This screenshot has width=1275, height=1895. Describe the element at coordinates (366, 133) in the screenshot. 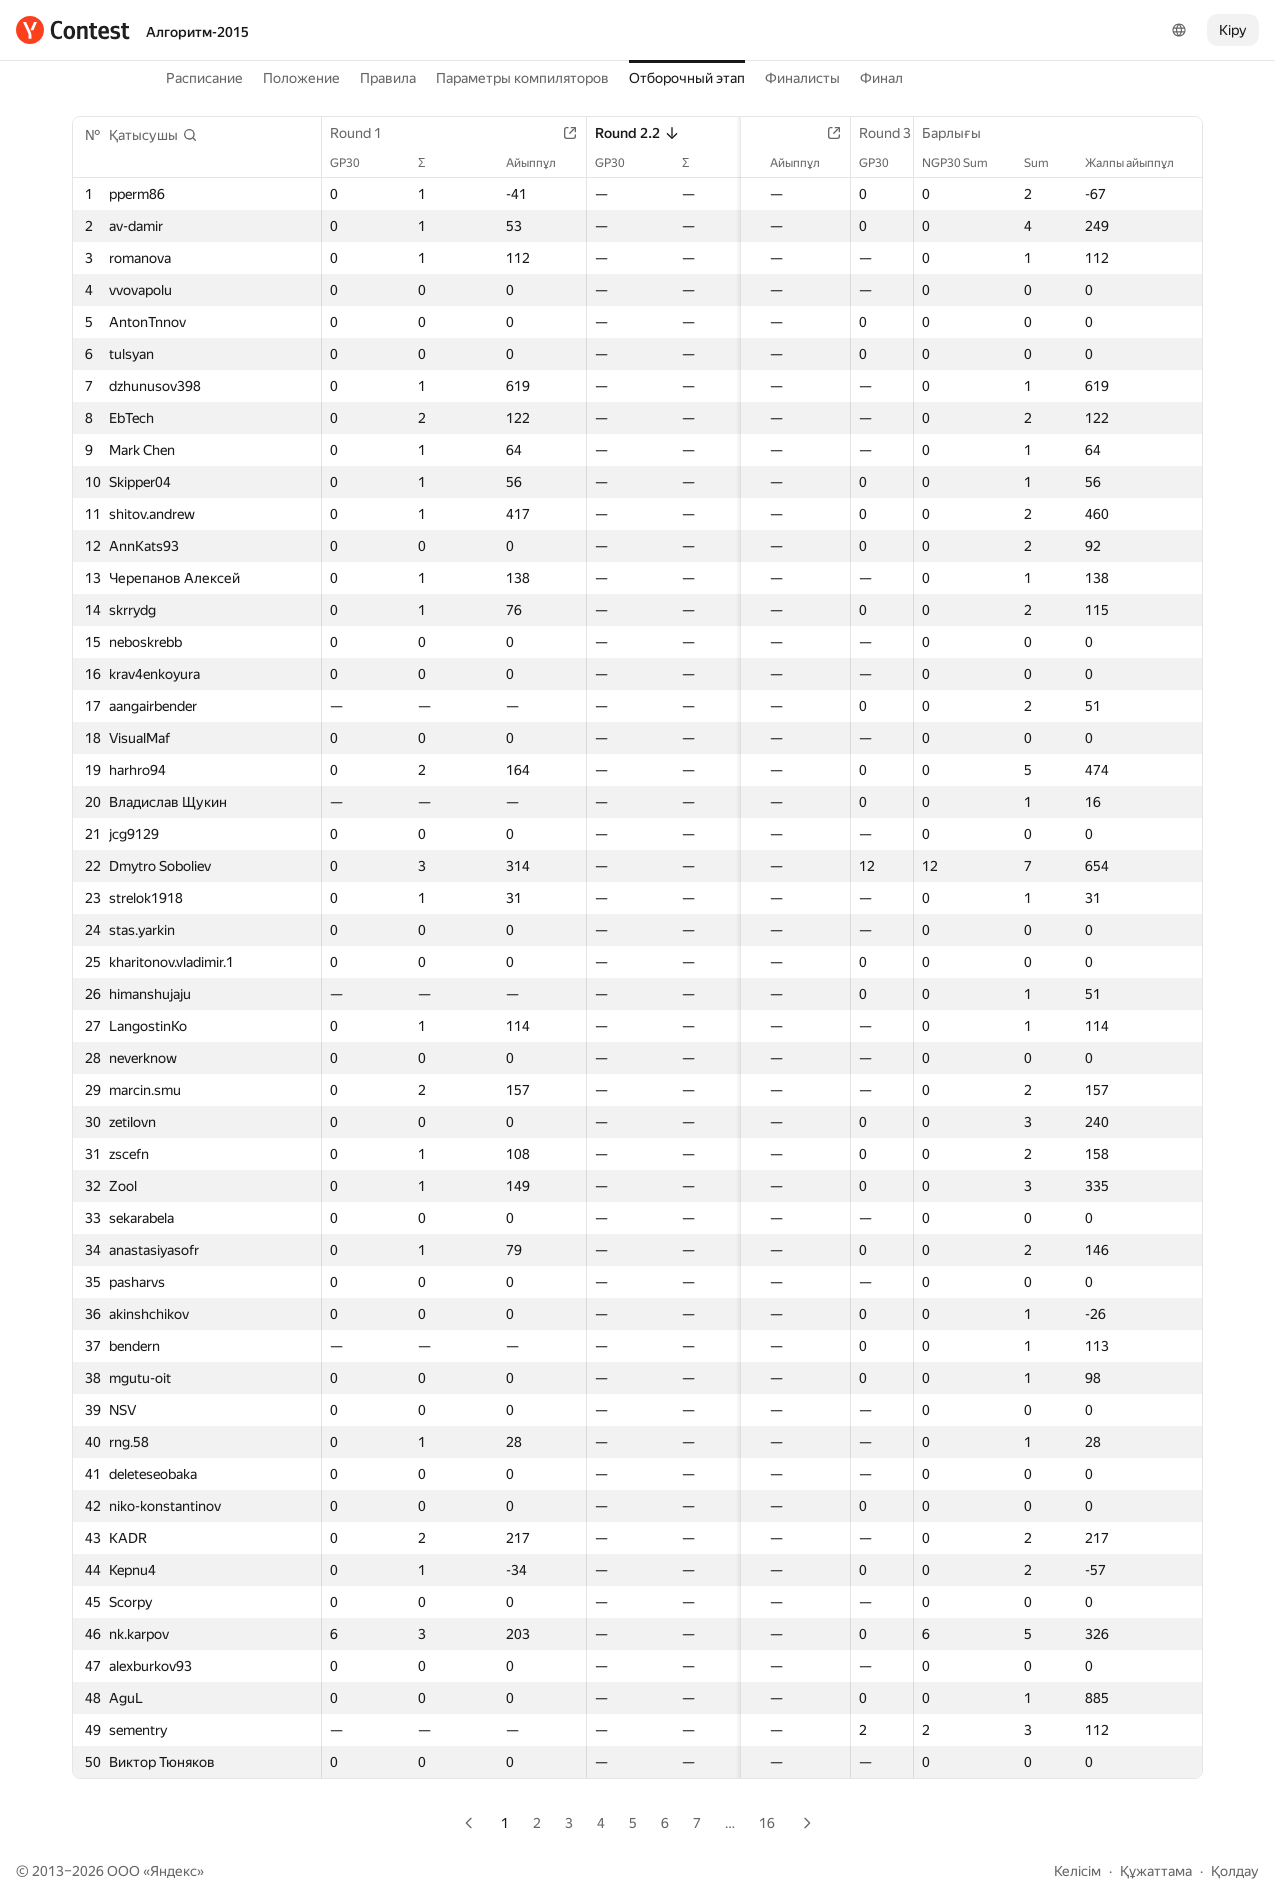

I see `Round 1` at that location.